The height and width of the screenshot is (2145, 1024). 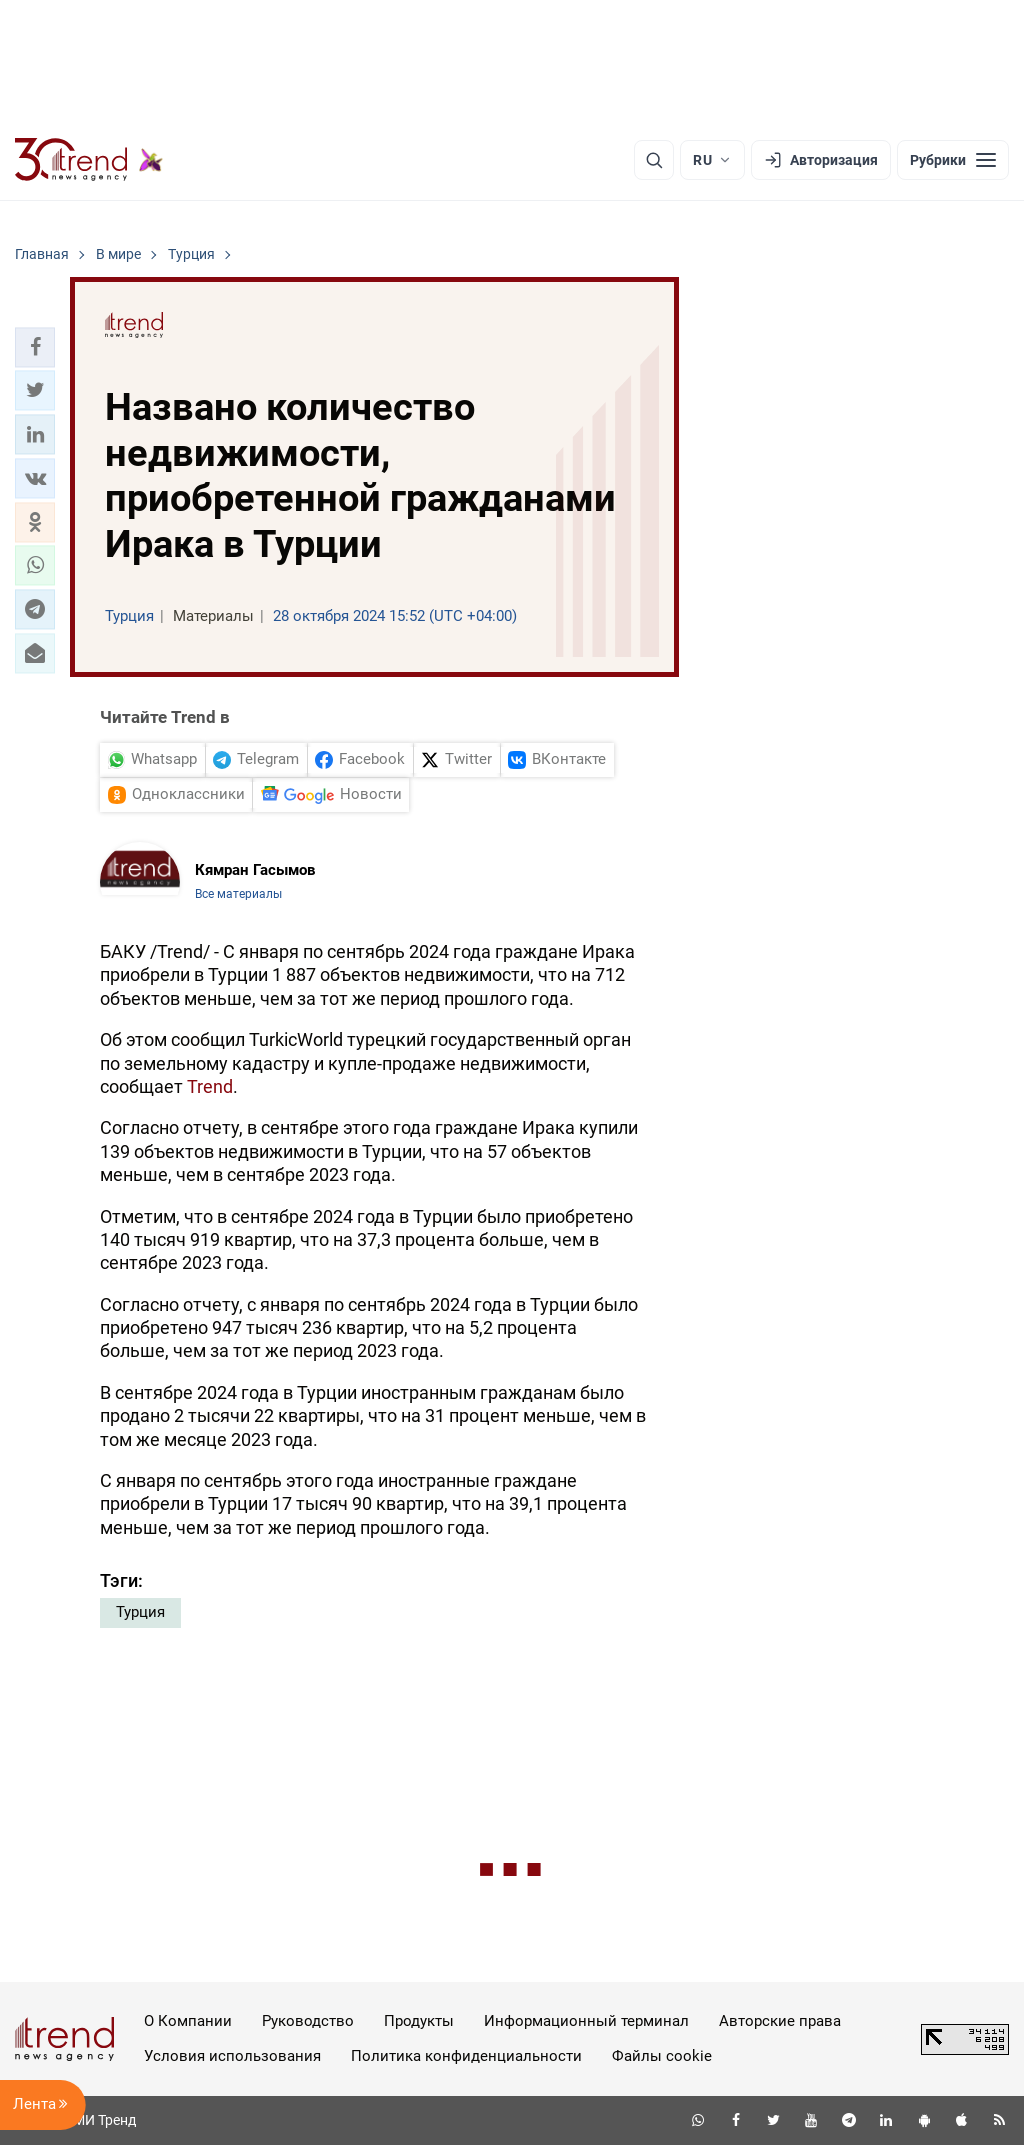 What do you see at coordinates (210, 1086) in the screenshot?
I see `Trend` at bounding box center [210, 1086].